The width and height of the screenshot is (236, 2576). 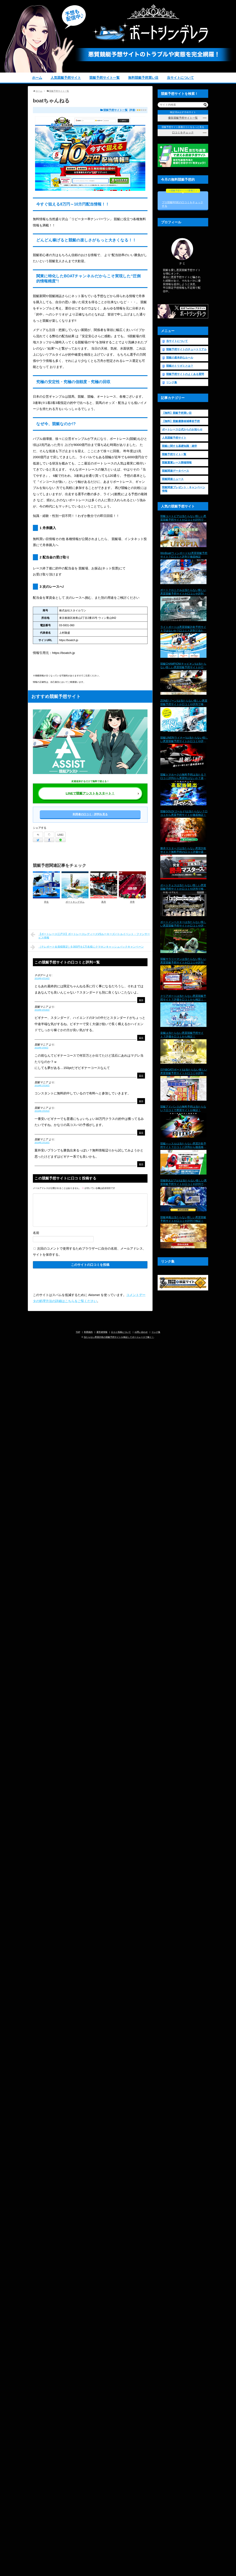 I want to click on 競艇ユートピアは当たらない怪しい悪質競艇予想サイトか口コミや評判で検証！, so click(x=183, y=518).